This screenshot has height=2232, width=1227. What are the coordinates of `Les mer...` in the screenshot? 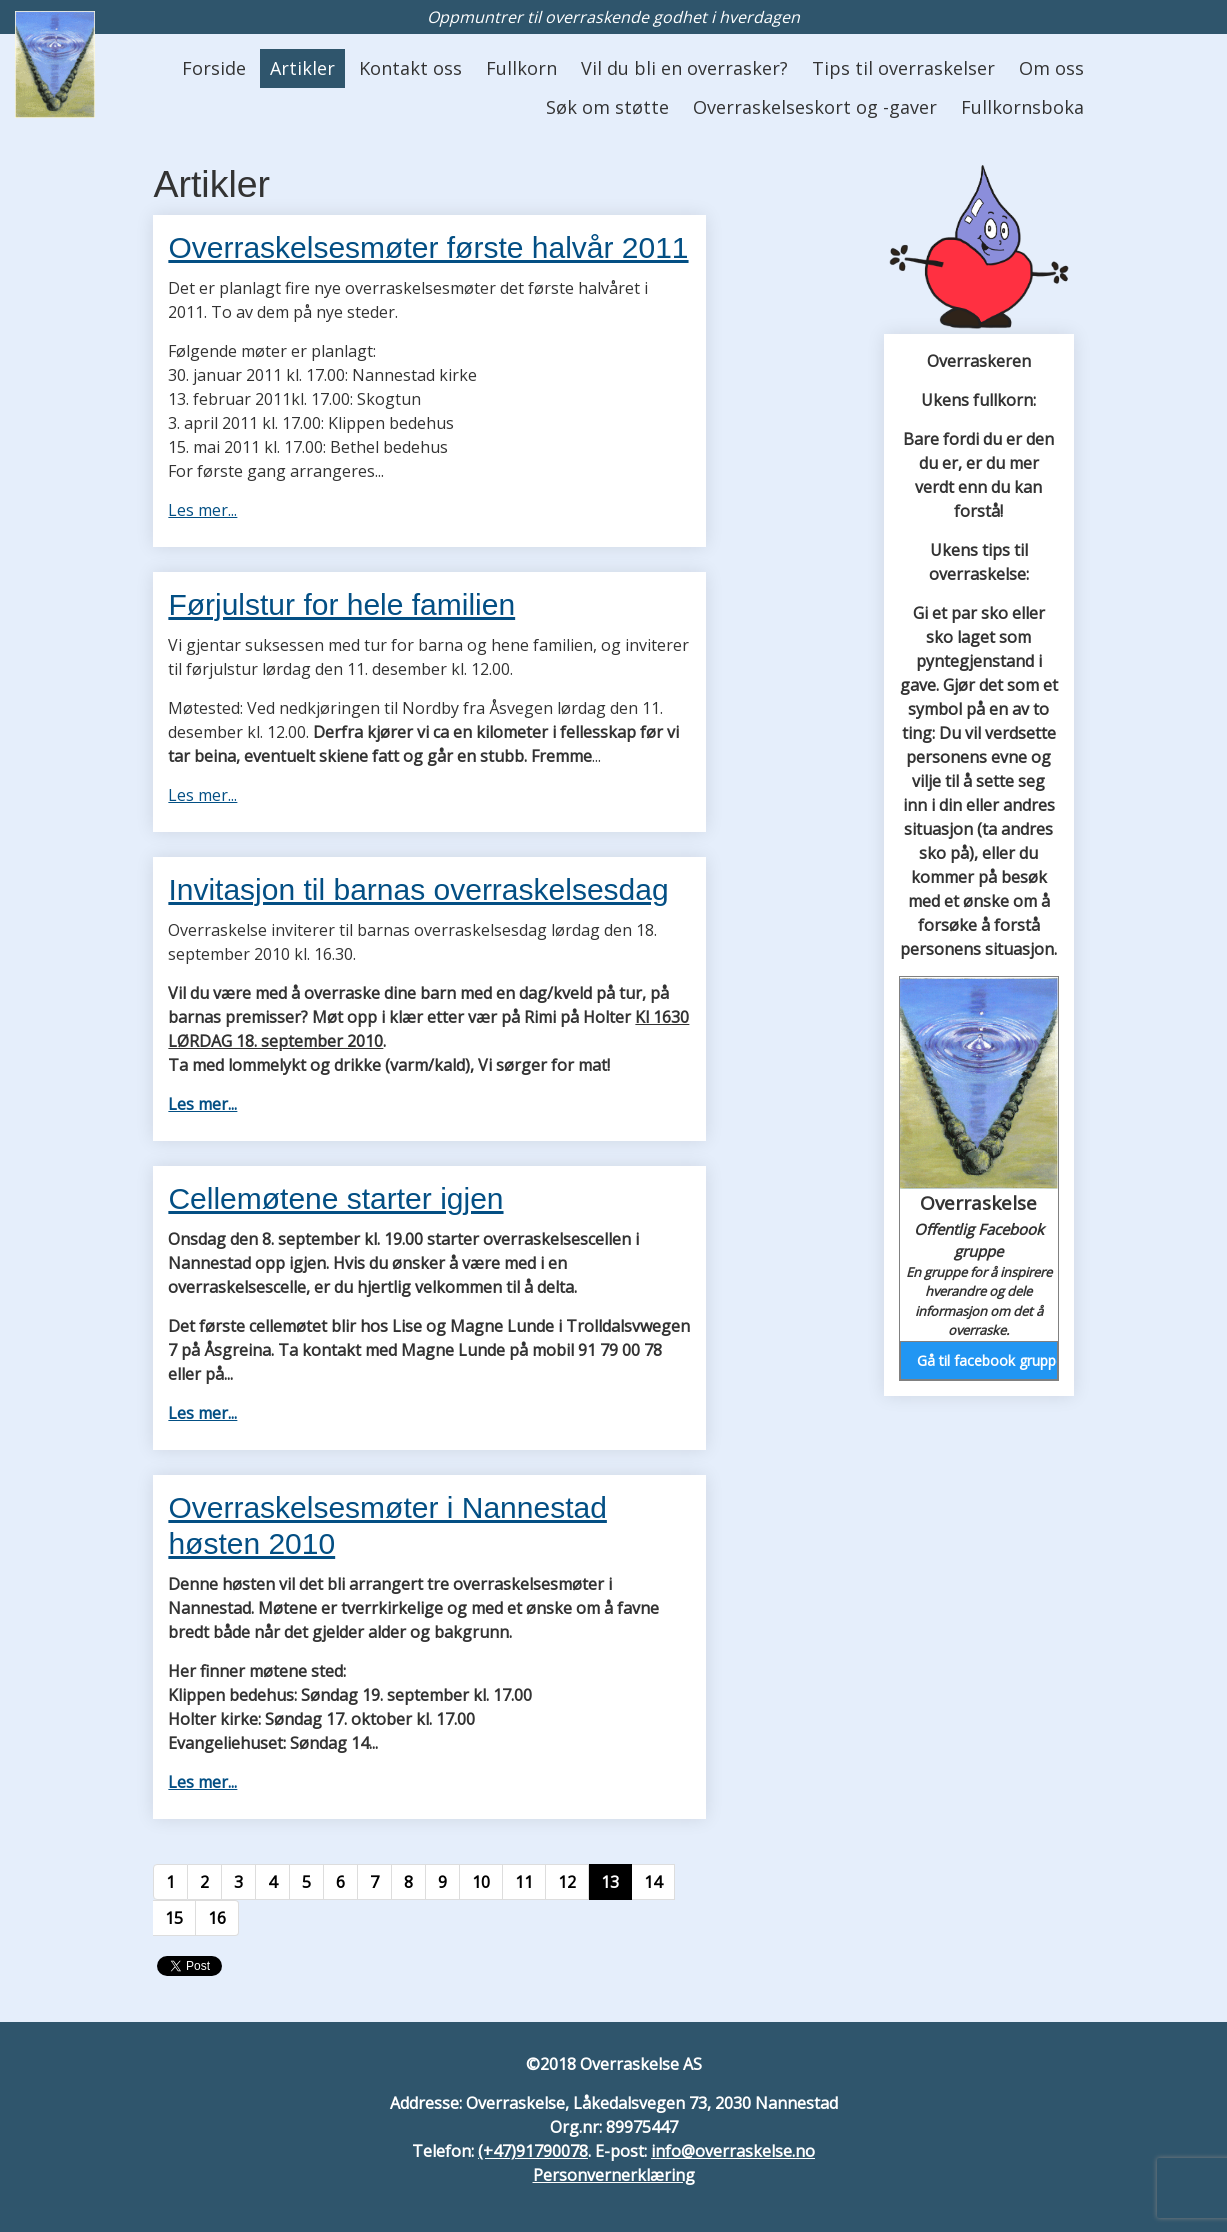 It's located at (202, 510).